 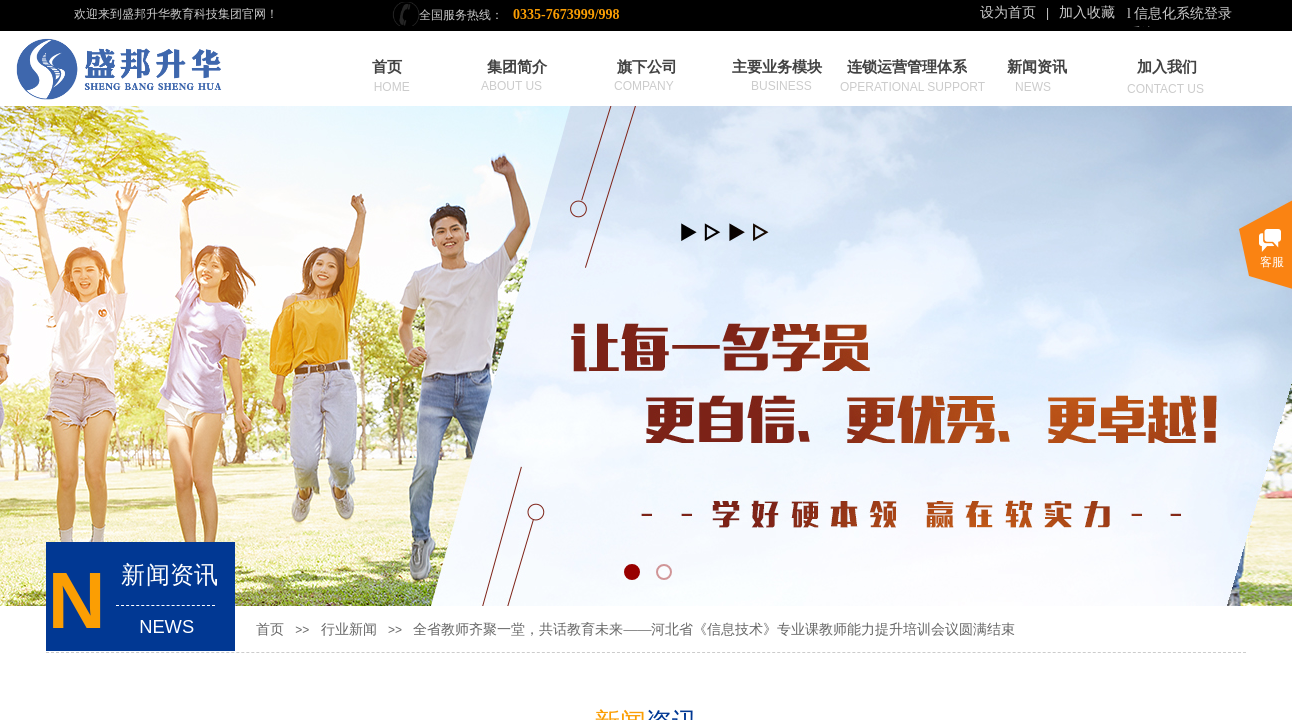 I want to click on 全省教师齐聚一堂，共话教育未来——河北省《信息技术》专业课教师能力提升培训会议圆满结束, so click(x=714, y=629).